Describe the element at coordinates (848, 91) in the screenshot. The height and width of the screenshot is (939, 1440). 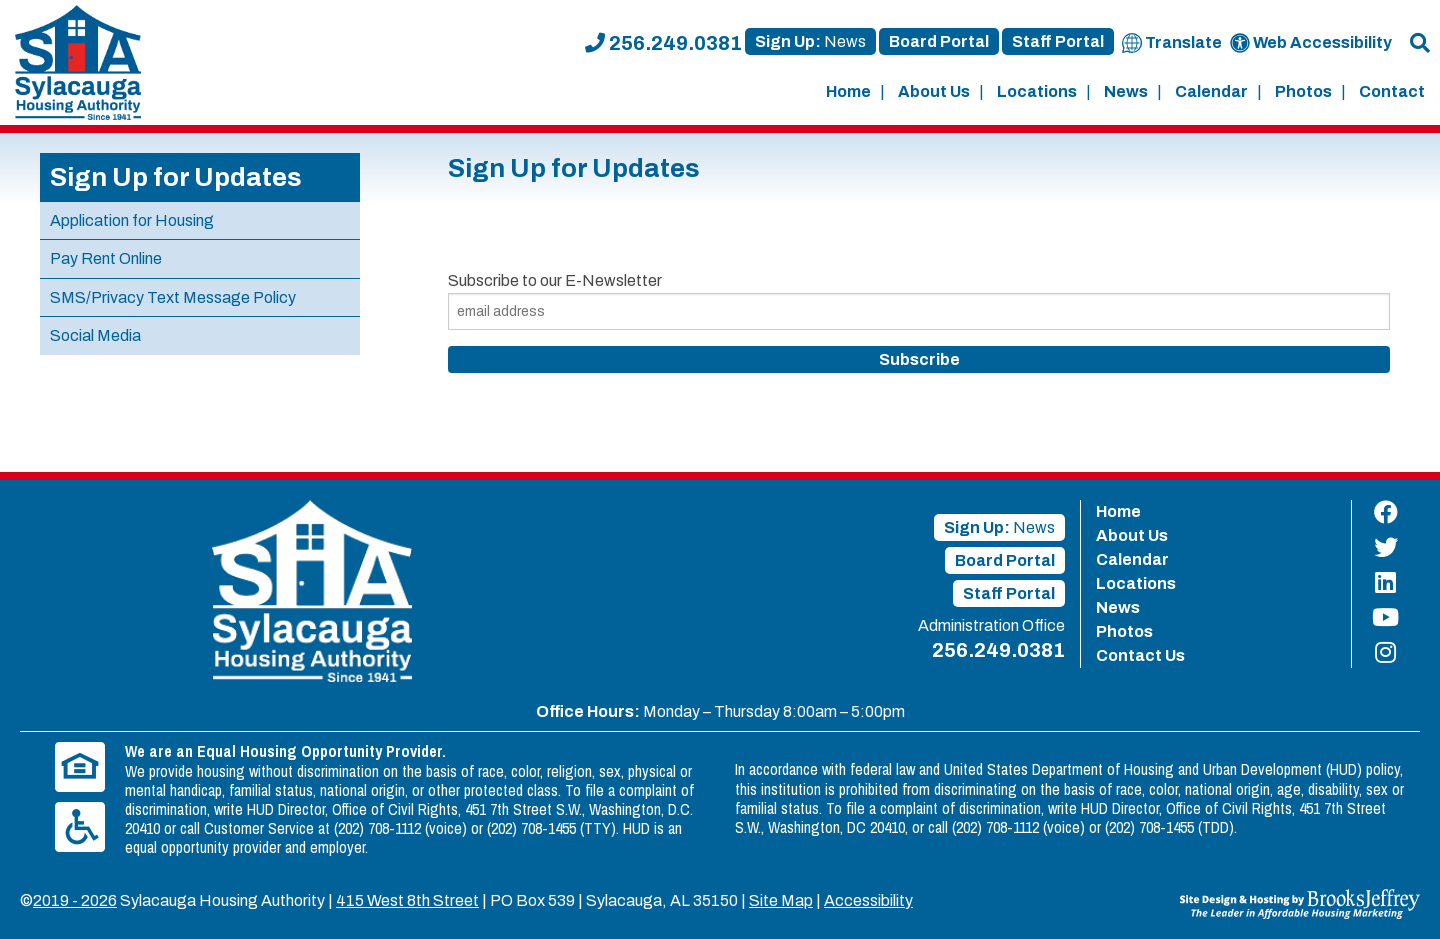
I see `Home` at that location.